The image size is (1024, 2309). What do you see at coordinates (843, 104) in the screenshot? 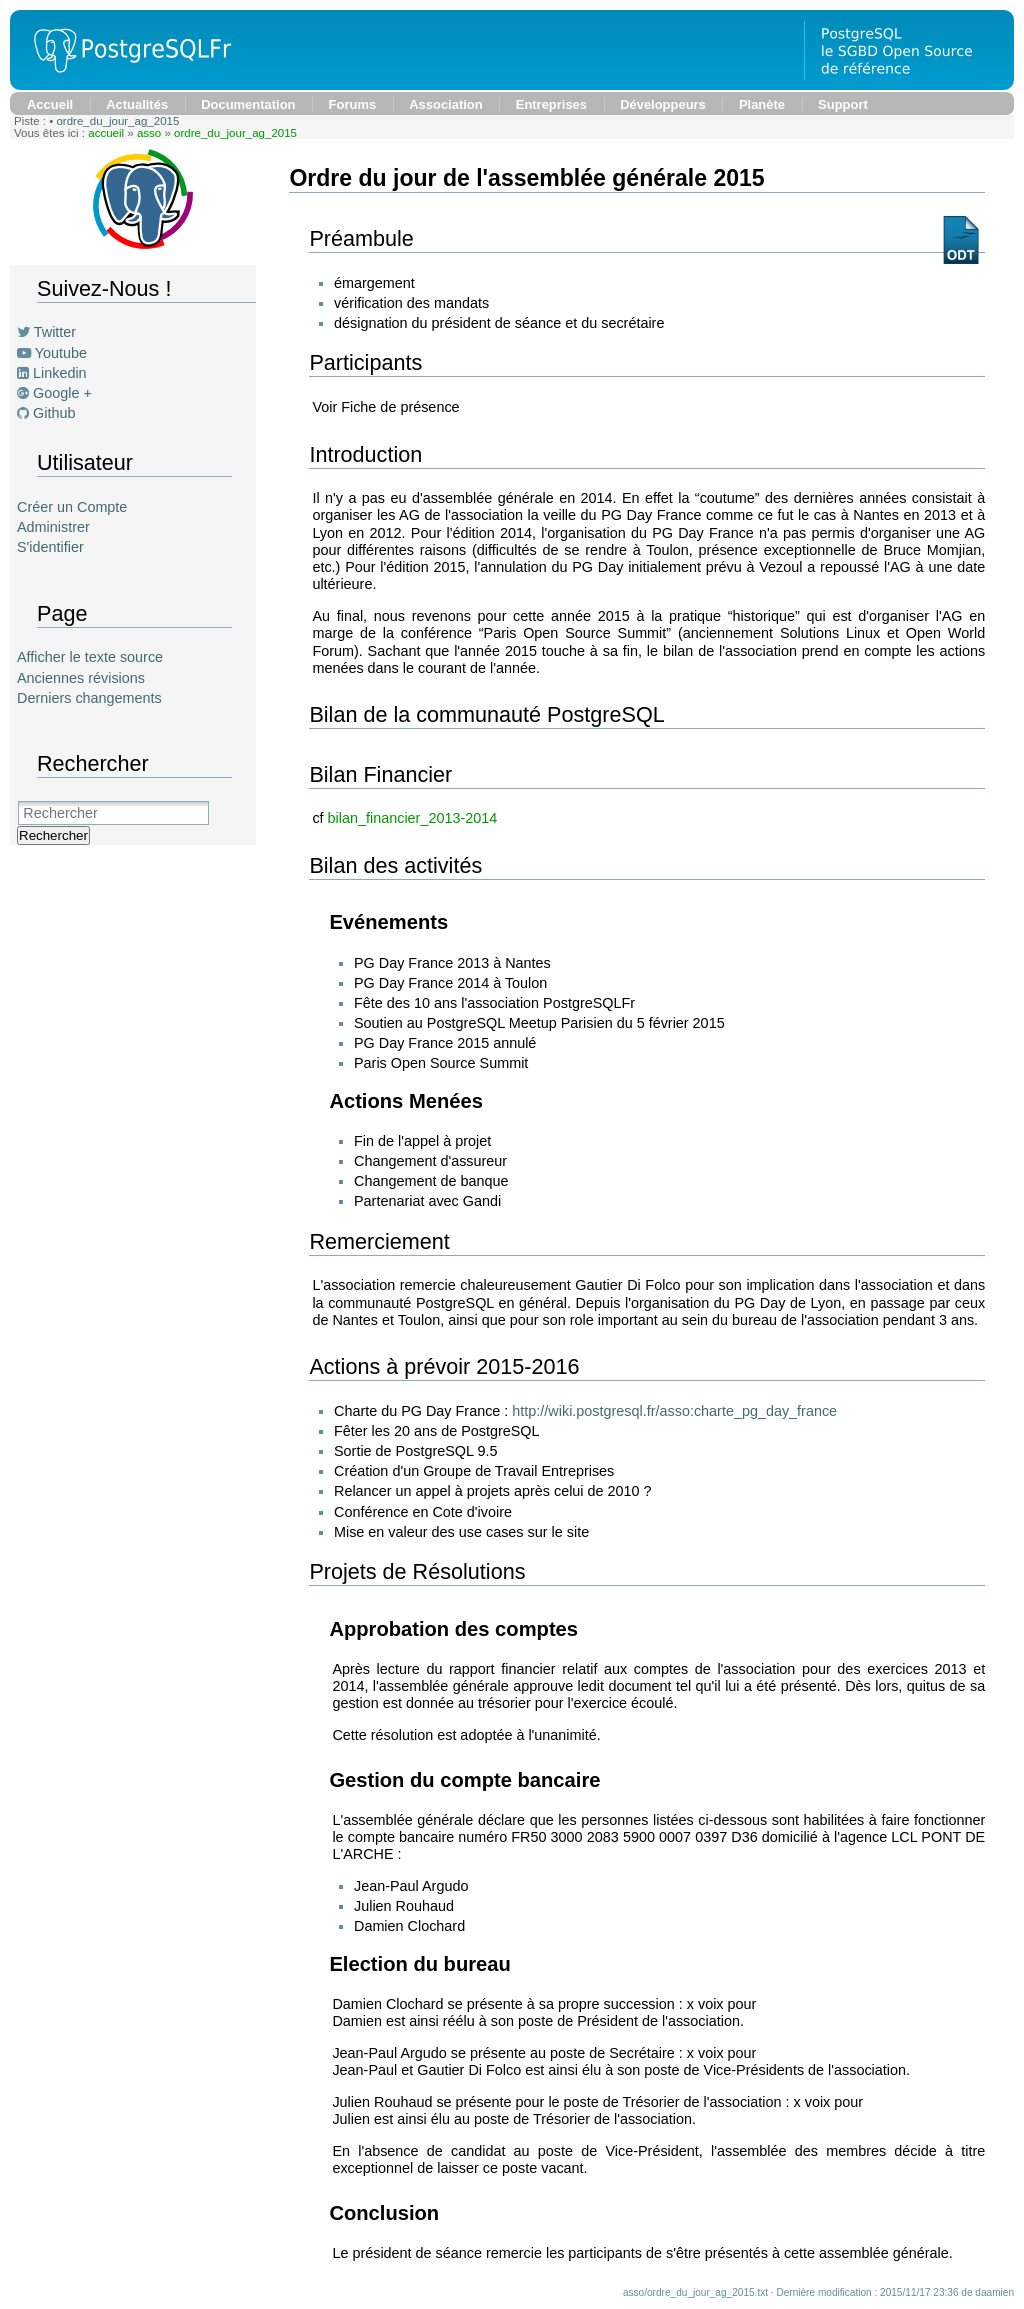
I see `Support` at bounding box center [843, 104].